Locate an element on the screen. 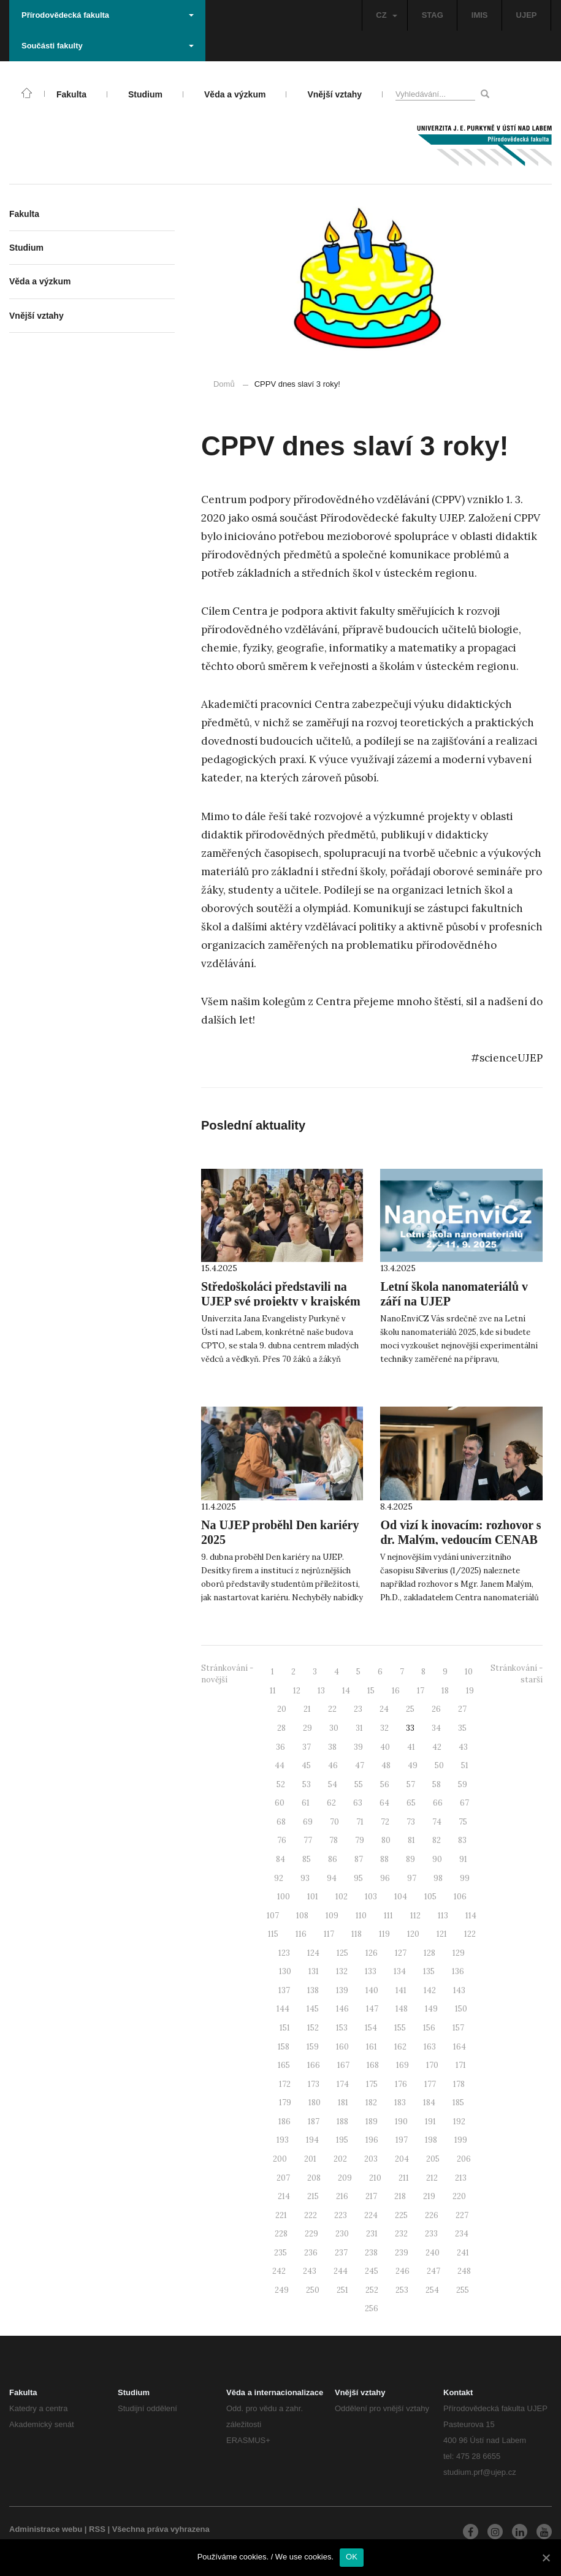 This screenshot has width=561, height=2576. 192 is located at coordinates (459, 2121).